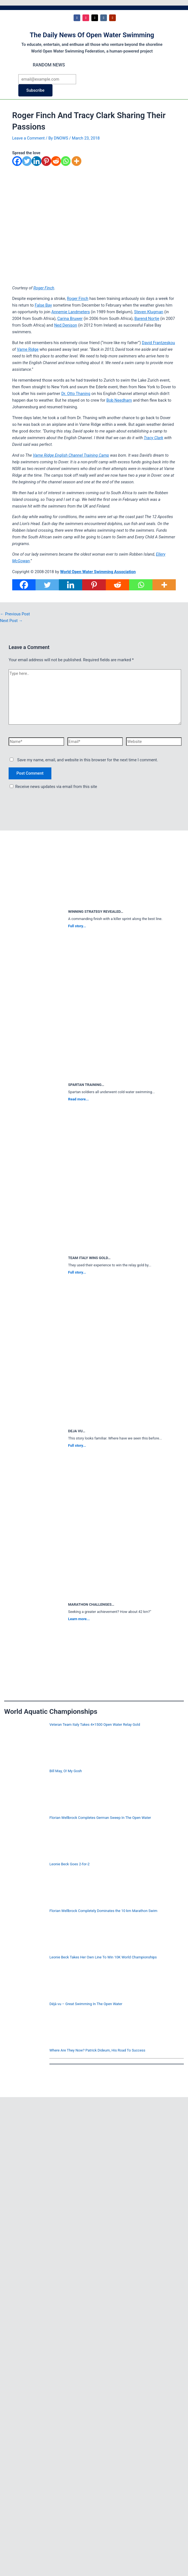 The image size is (188, 2576). Describe the element at coordinates (11, 620) in the screenshot. I see `Next Post` at that location.